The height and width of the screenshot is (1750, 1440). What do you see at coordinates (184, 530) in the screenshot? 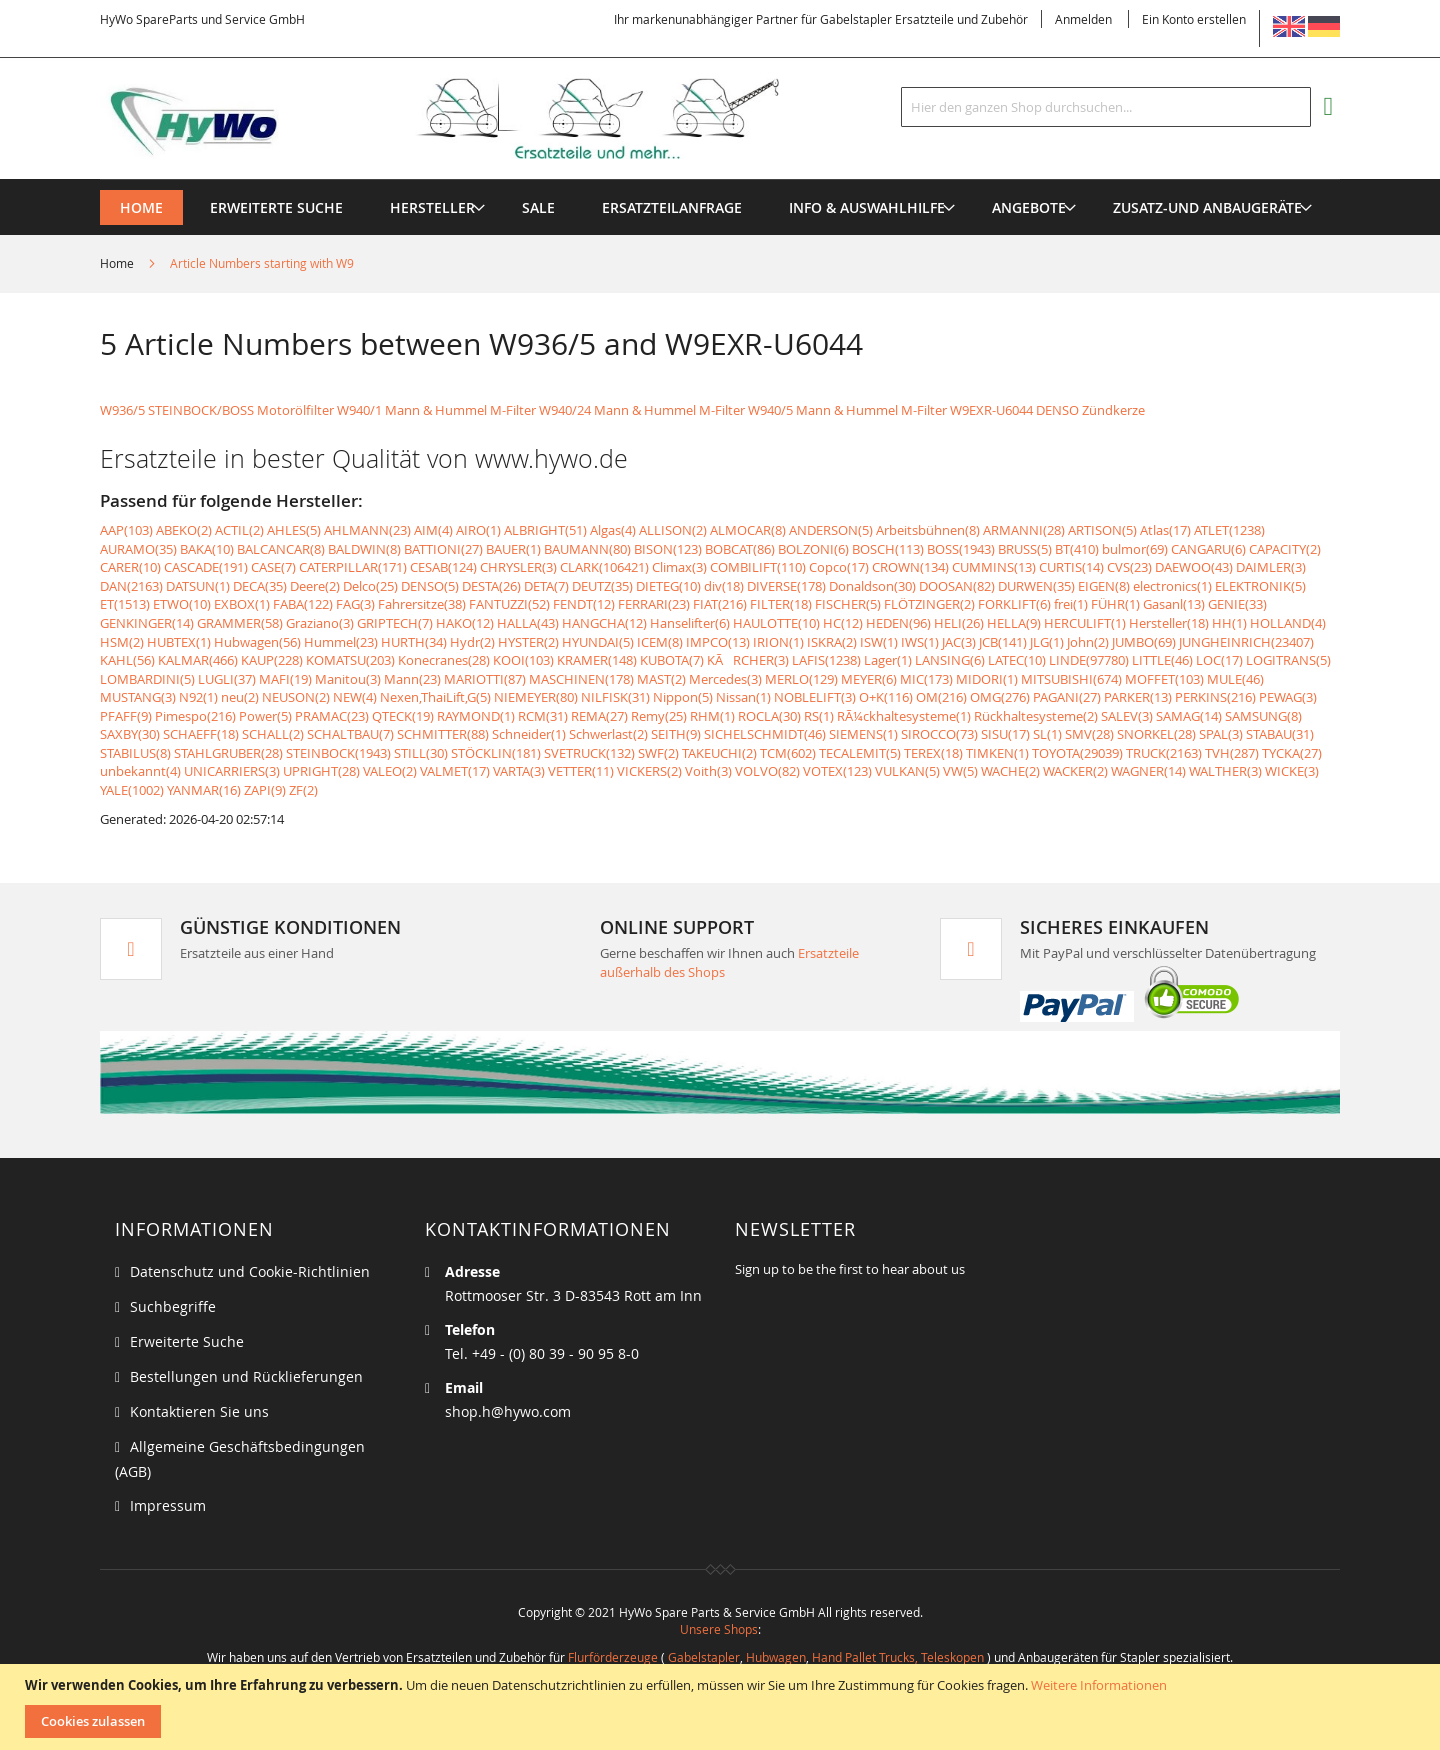
I see `ABEKO(2)` at bounding box center [184, 530].